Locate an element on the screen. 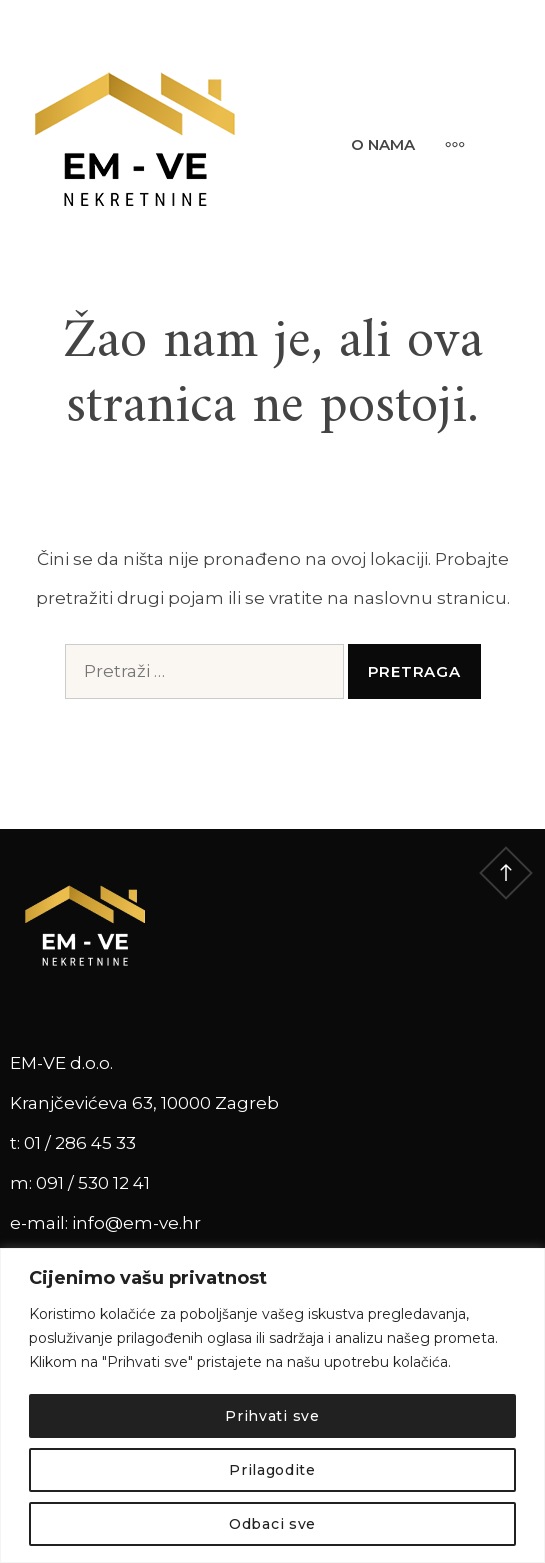  091 / 530 12 41 is located at coordinates (93, 1183).